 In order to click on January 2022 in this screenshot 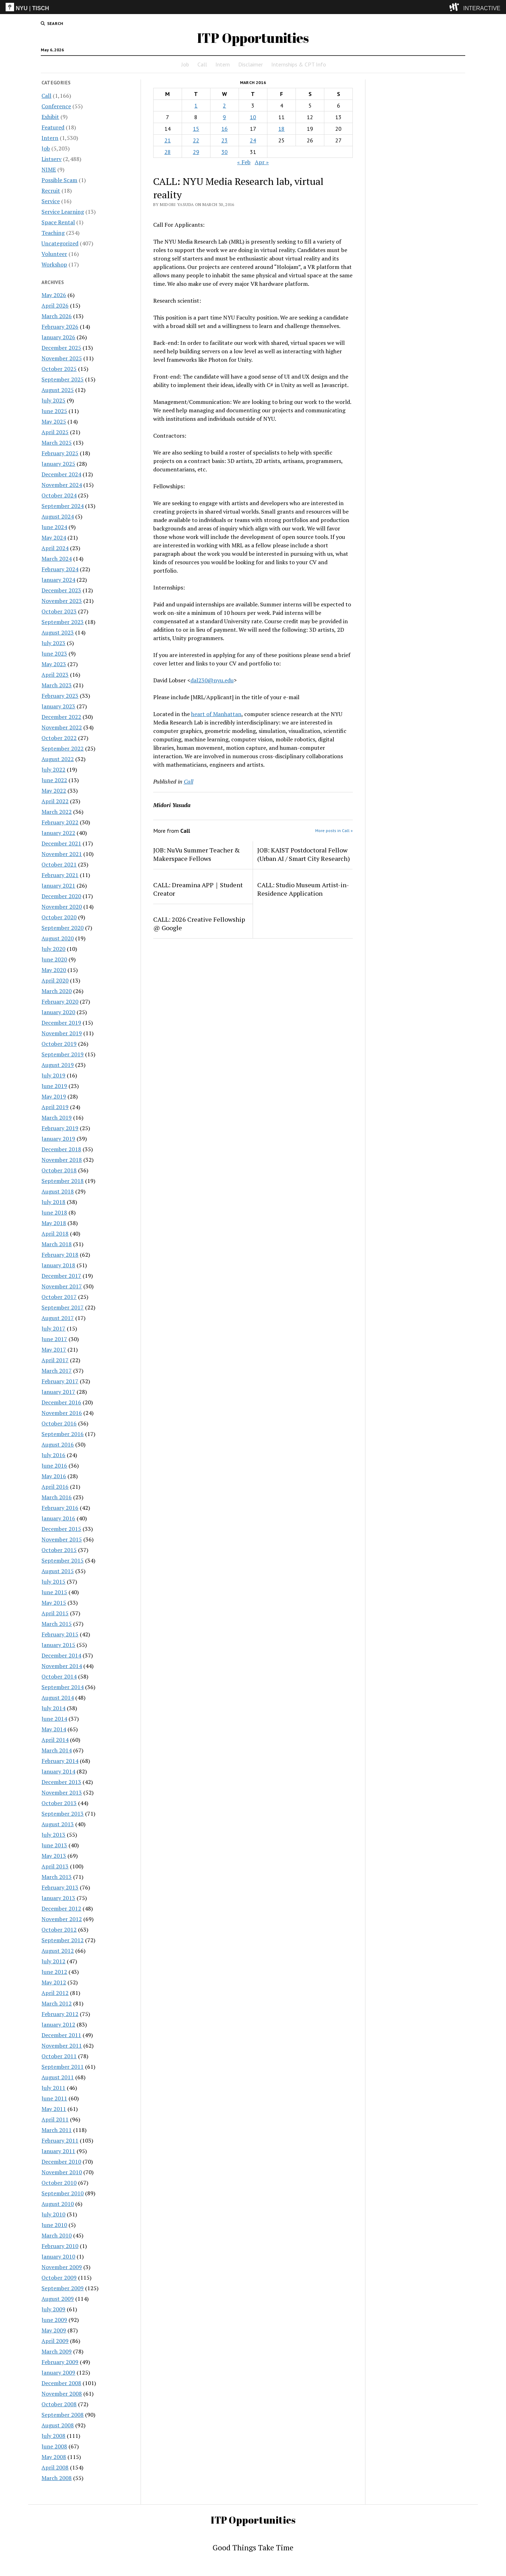, I will do `click(58, 833)`.